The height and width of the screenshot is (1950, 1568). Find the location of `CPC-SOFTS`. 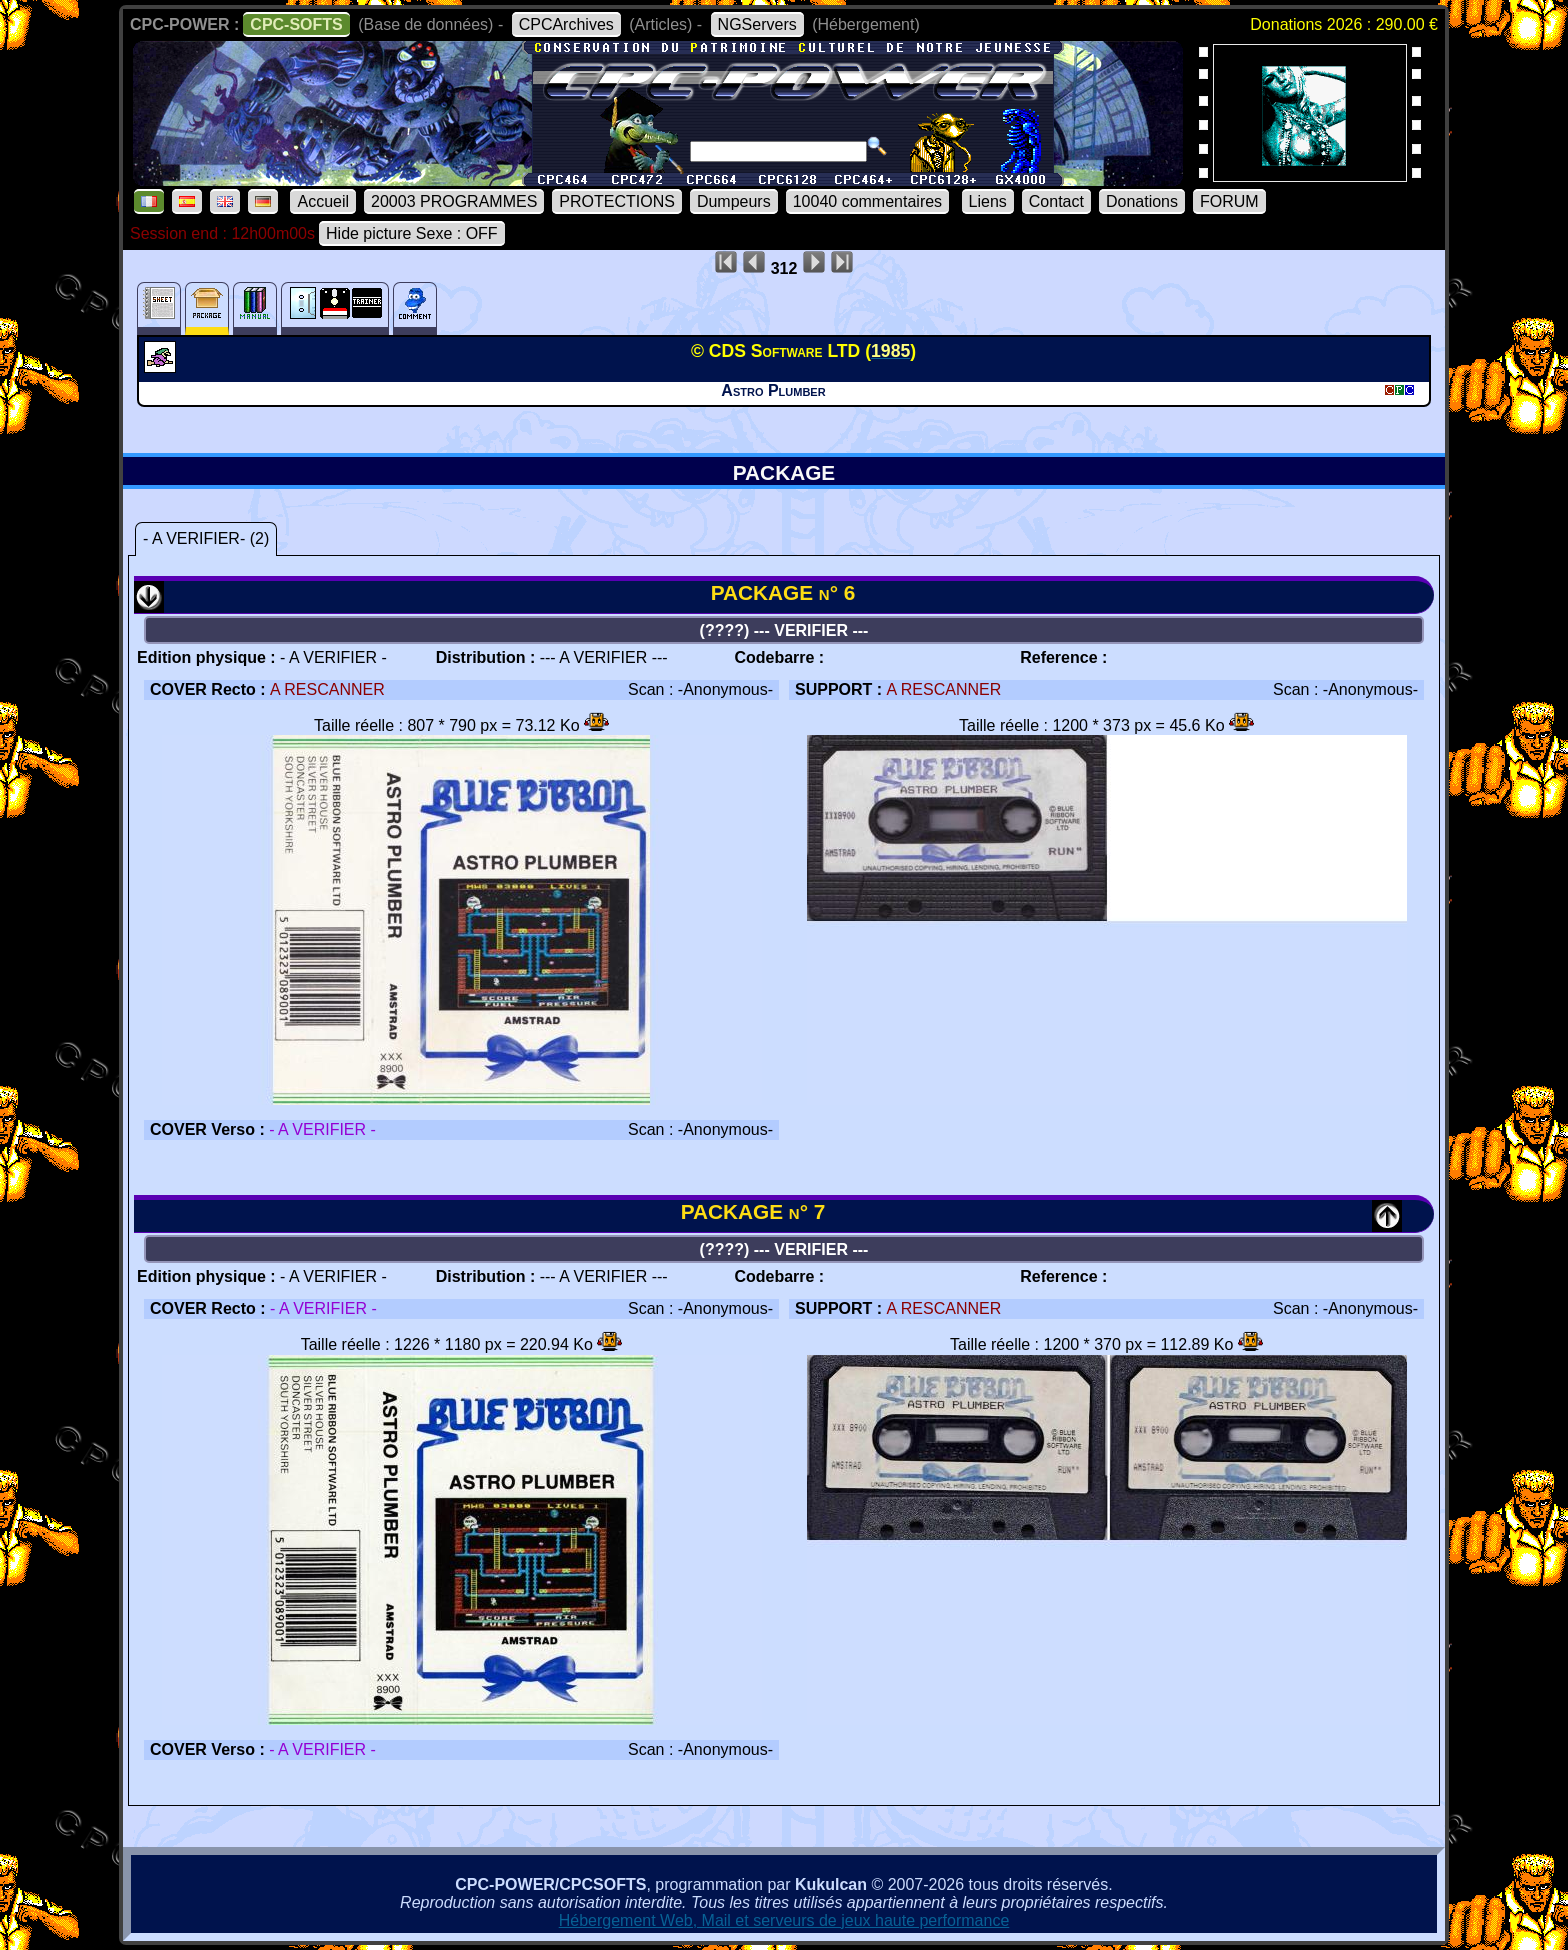

CPC-SOFTS is located at coordinates (296, 24).